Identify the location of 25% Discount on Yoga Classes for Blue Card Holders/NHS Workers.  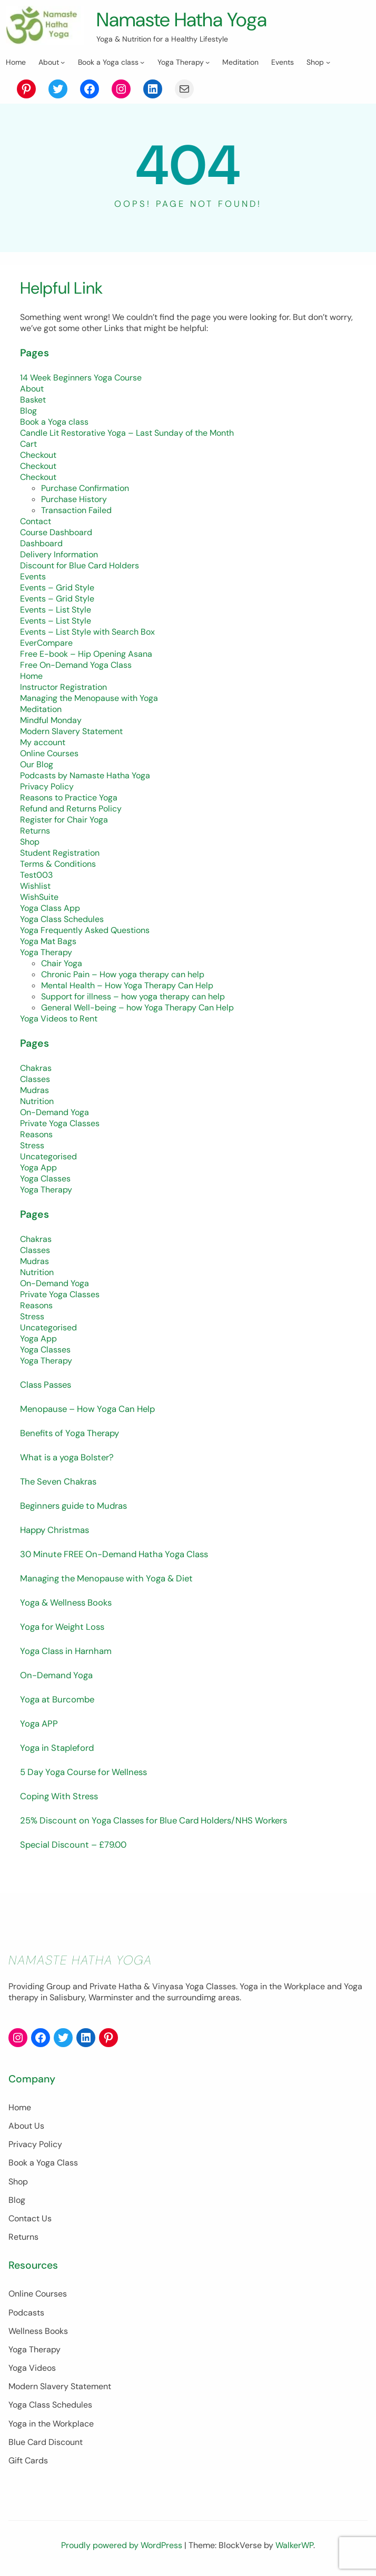
(153, 1820).